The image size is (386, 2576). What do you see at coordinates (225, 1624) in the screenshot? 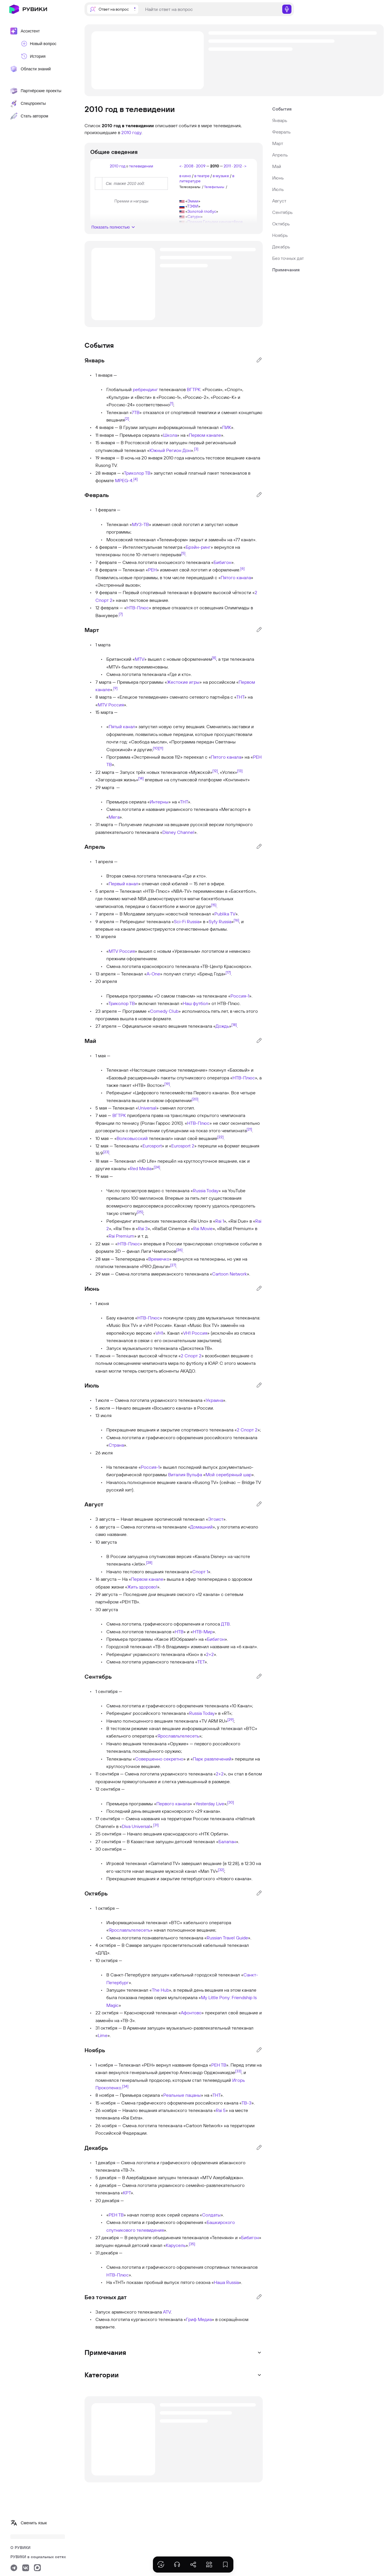
I see `ДТВ` at bounding box center [225, 1624].